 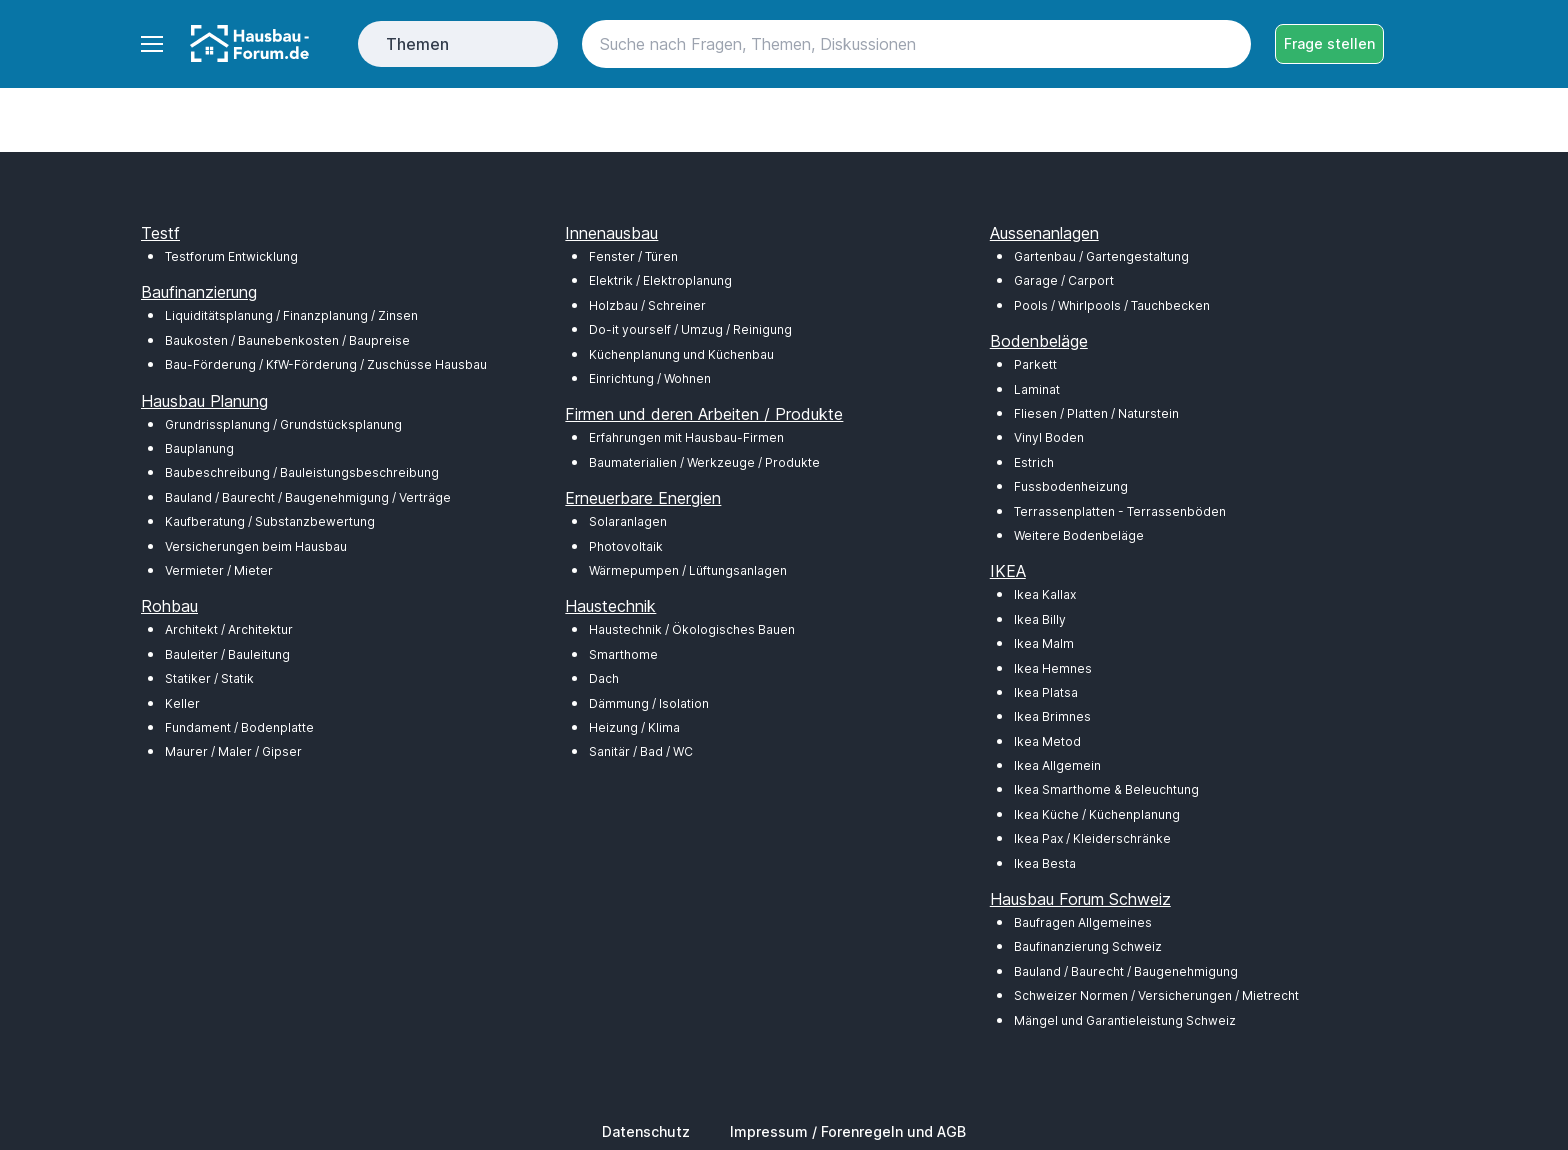 I want to click on Wärmepumpen / Lüftungsanlagen, so click(x=688, y=570).